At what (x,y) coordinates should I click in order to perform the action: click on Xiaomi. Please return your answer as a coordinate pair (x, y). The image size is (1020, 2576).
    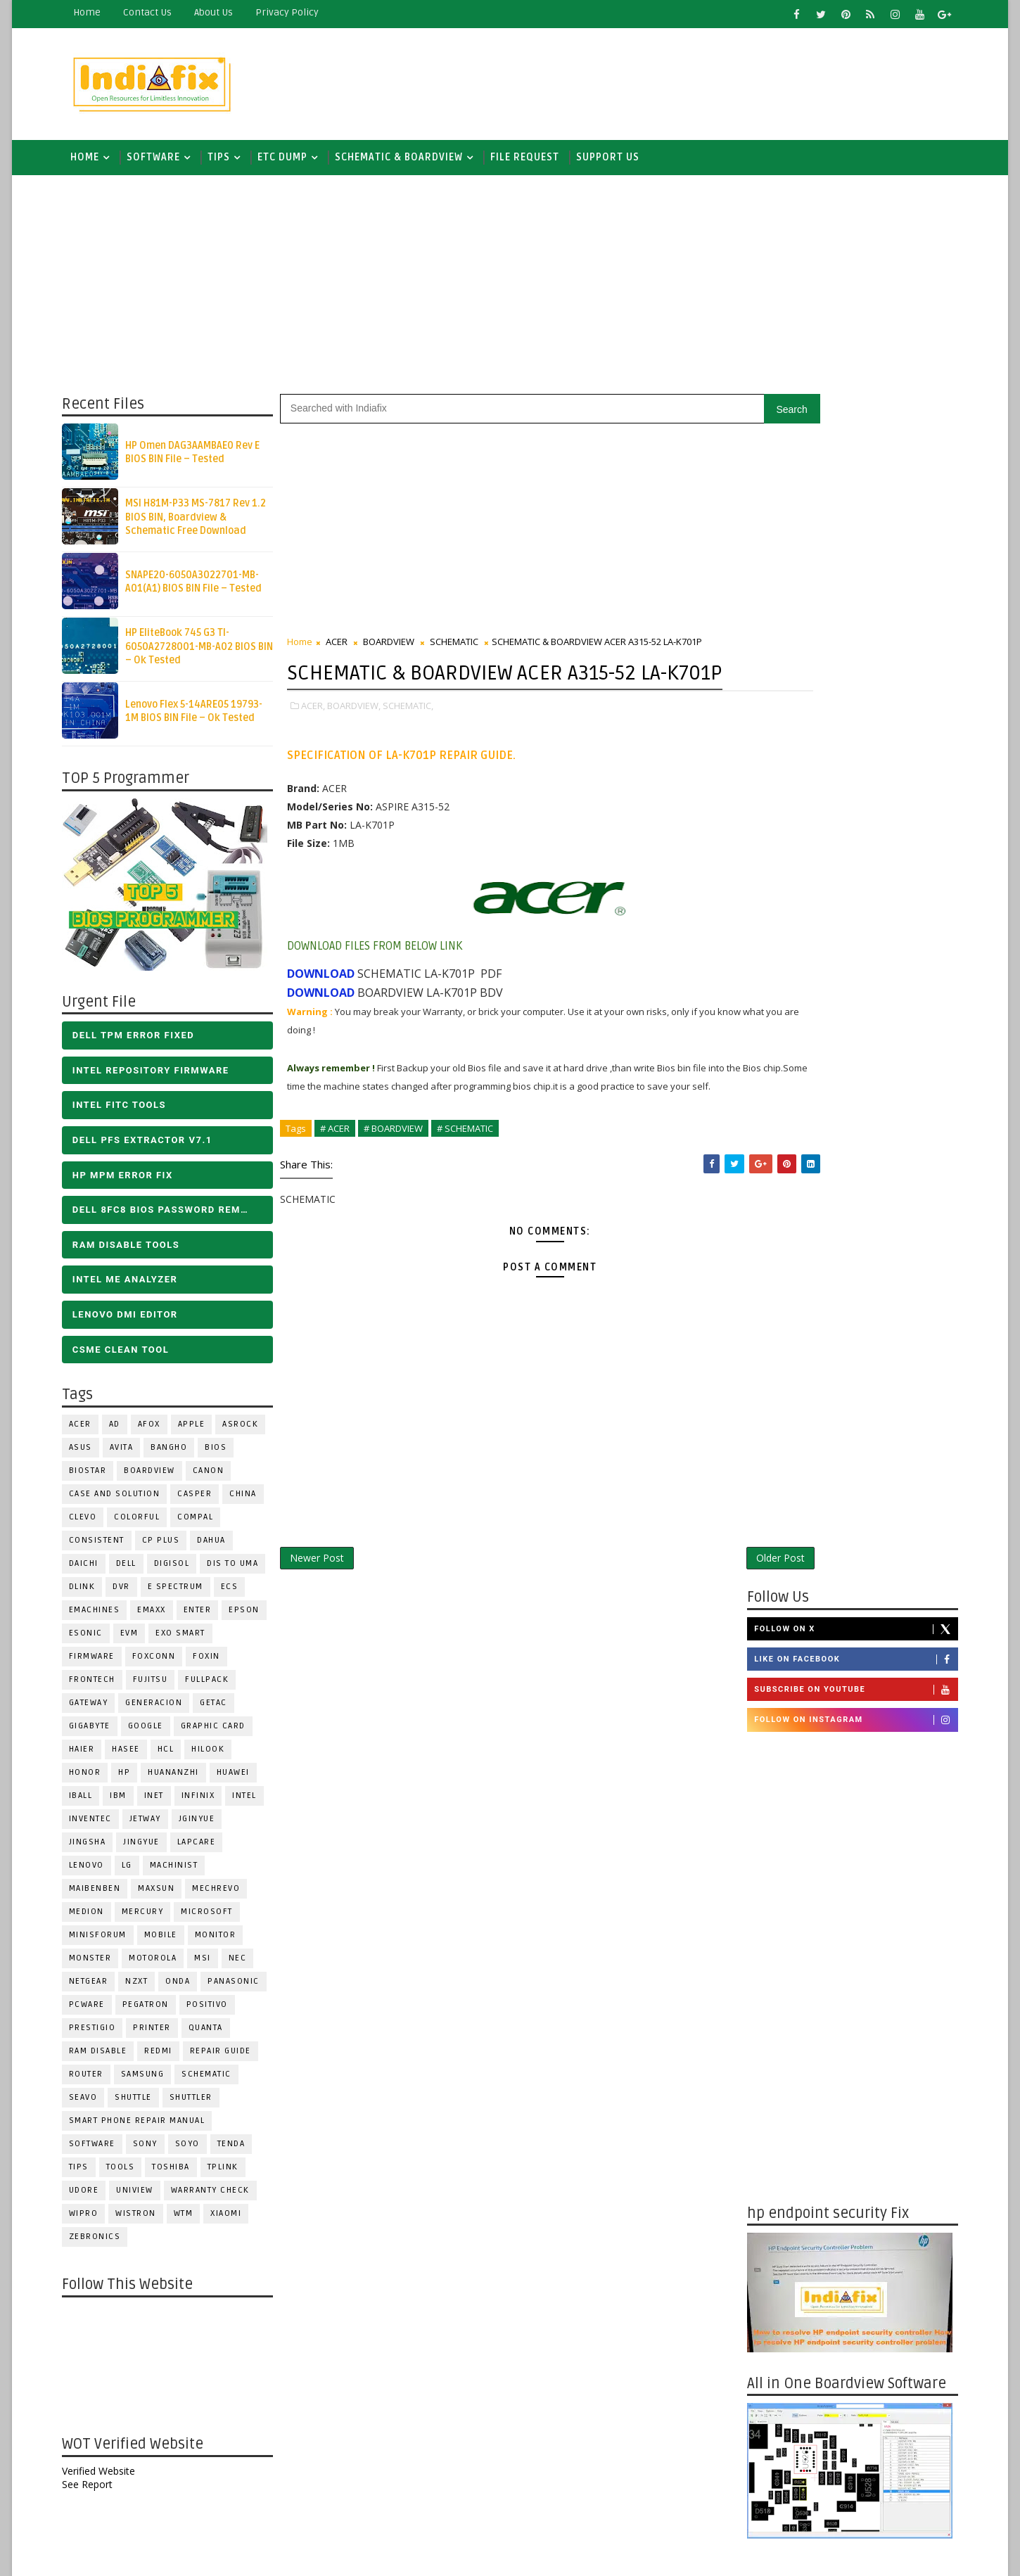
    Looking at the image, I should click on (234, 2220).